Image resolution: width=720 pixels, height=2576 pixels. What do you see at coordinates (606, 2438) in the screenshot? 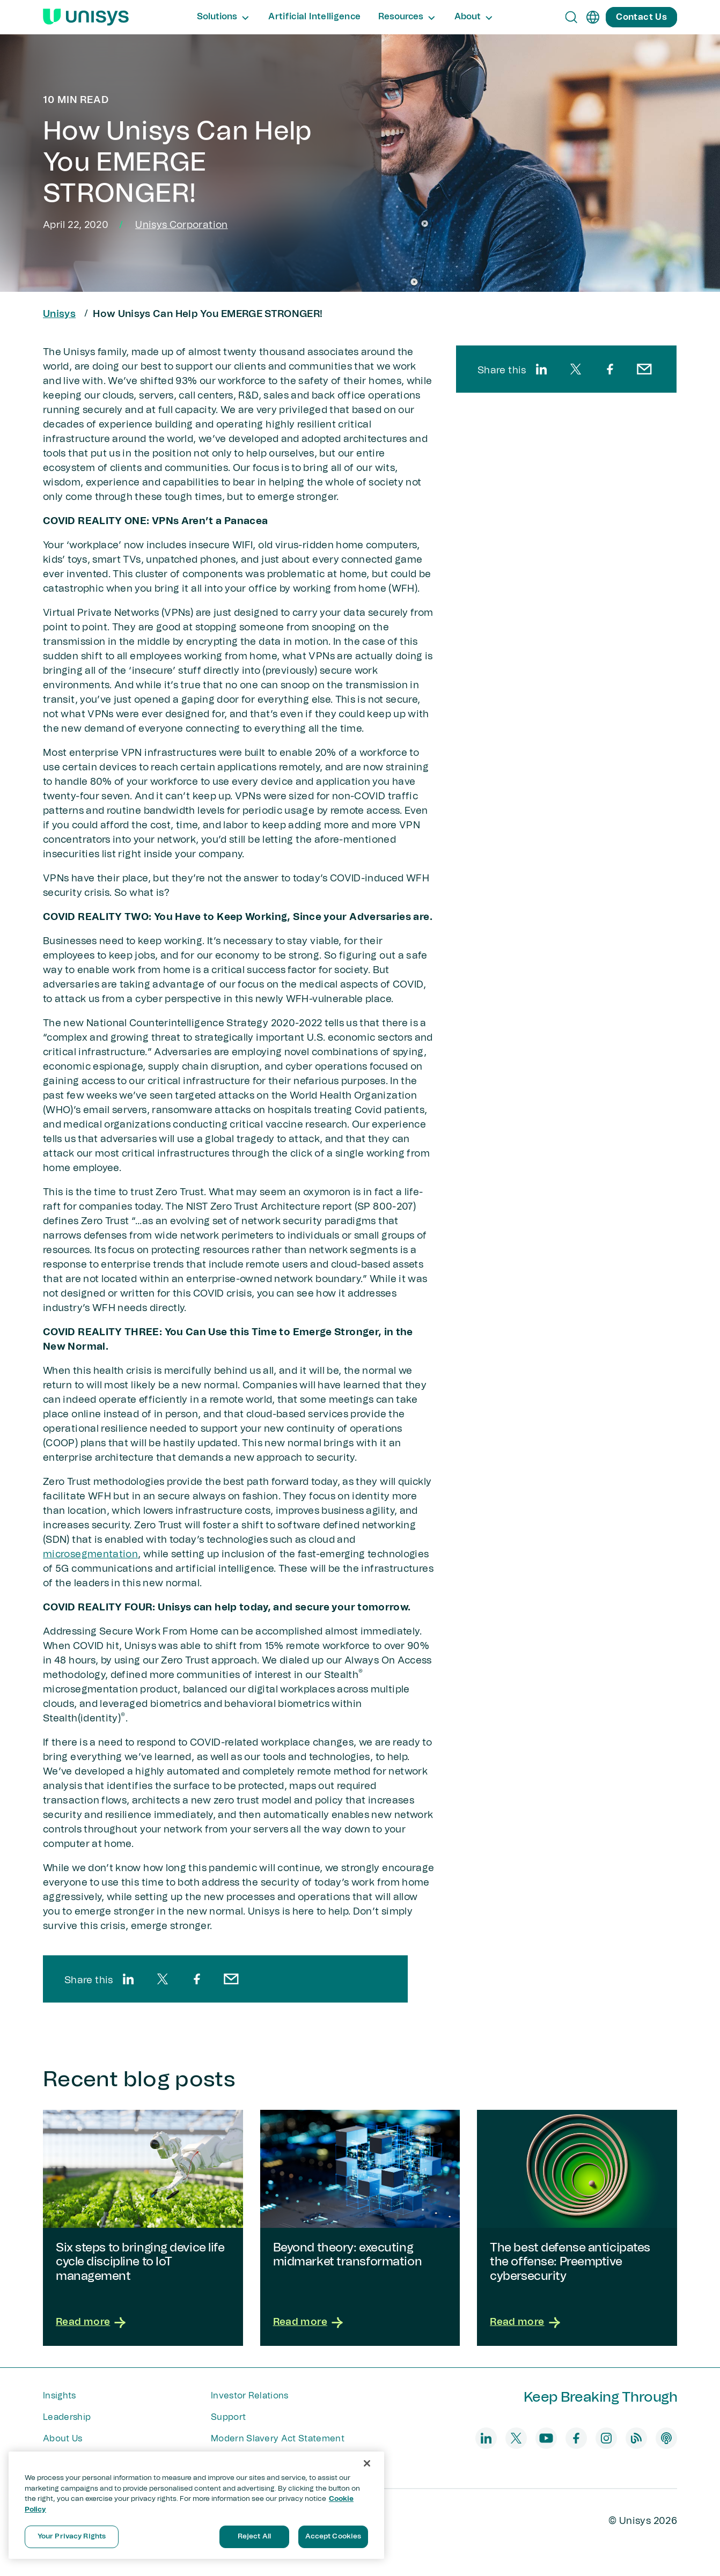
I see `[instagram]` at bounding box center [606, 2438].